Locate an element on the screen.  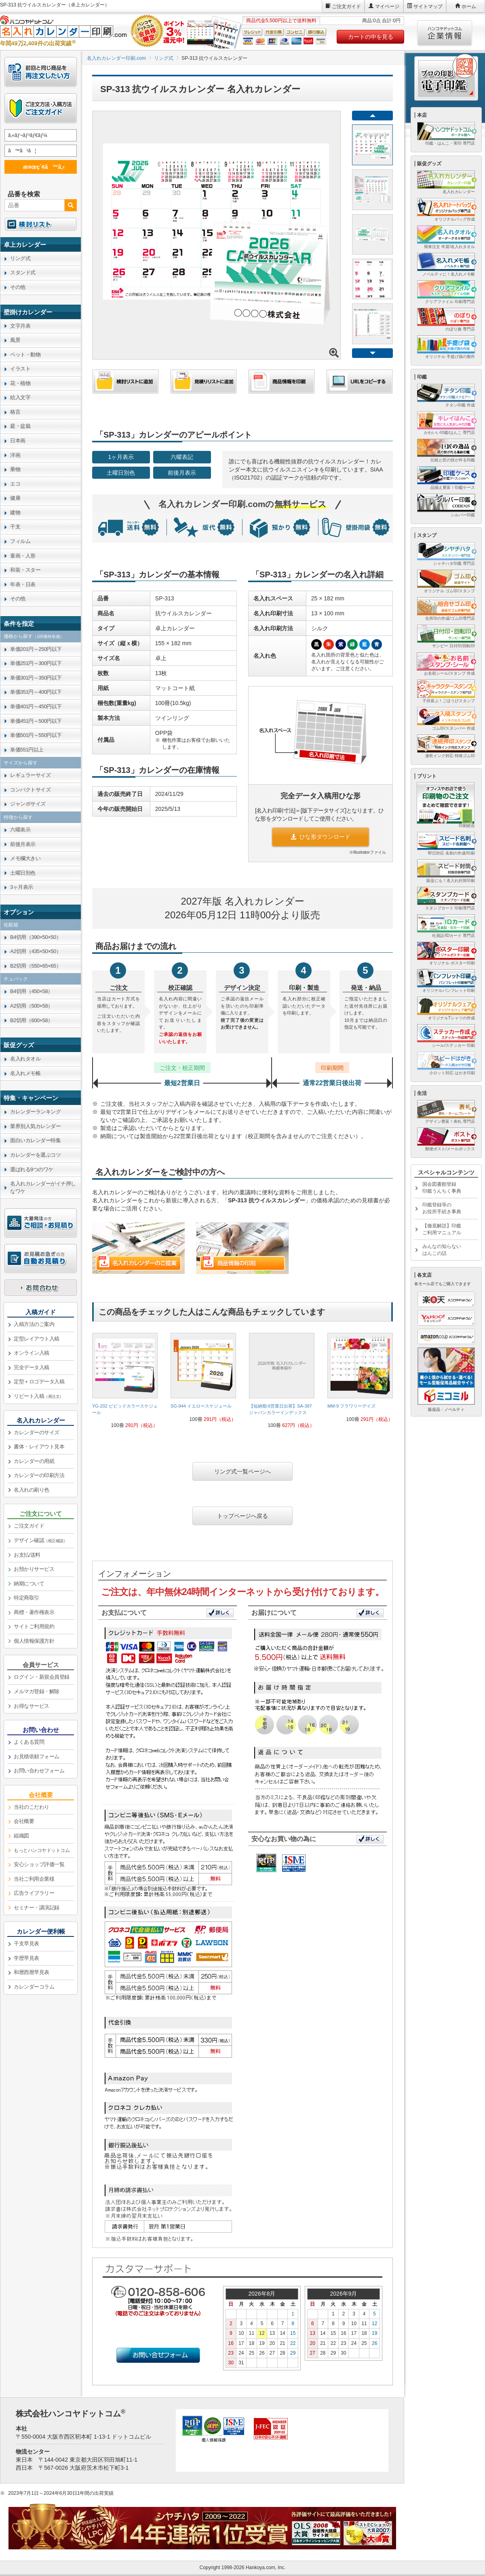
広告ライブラリー [link] is located at coordinates (34, 1893).